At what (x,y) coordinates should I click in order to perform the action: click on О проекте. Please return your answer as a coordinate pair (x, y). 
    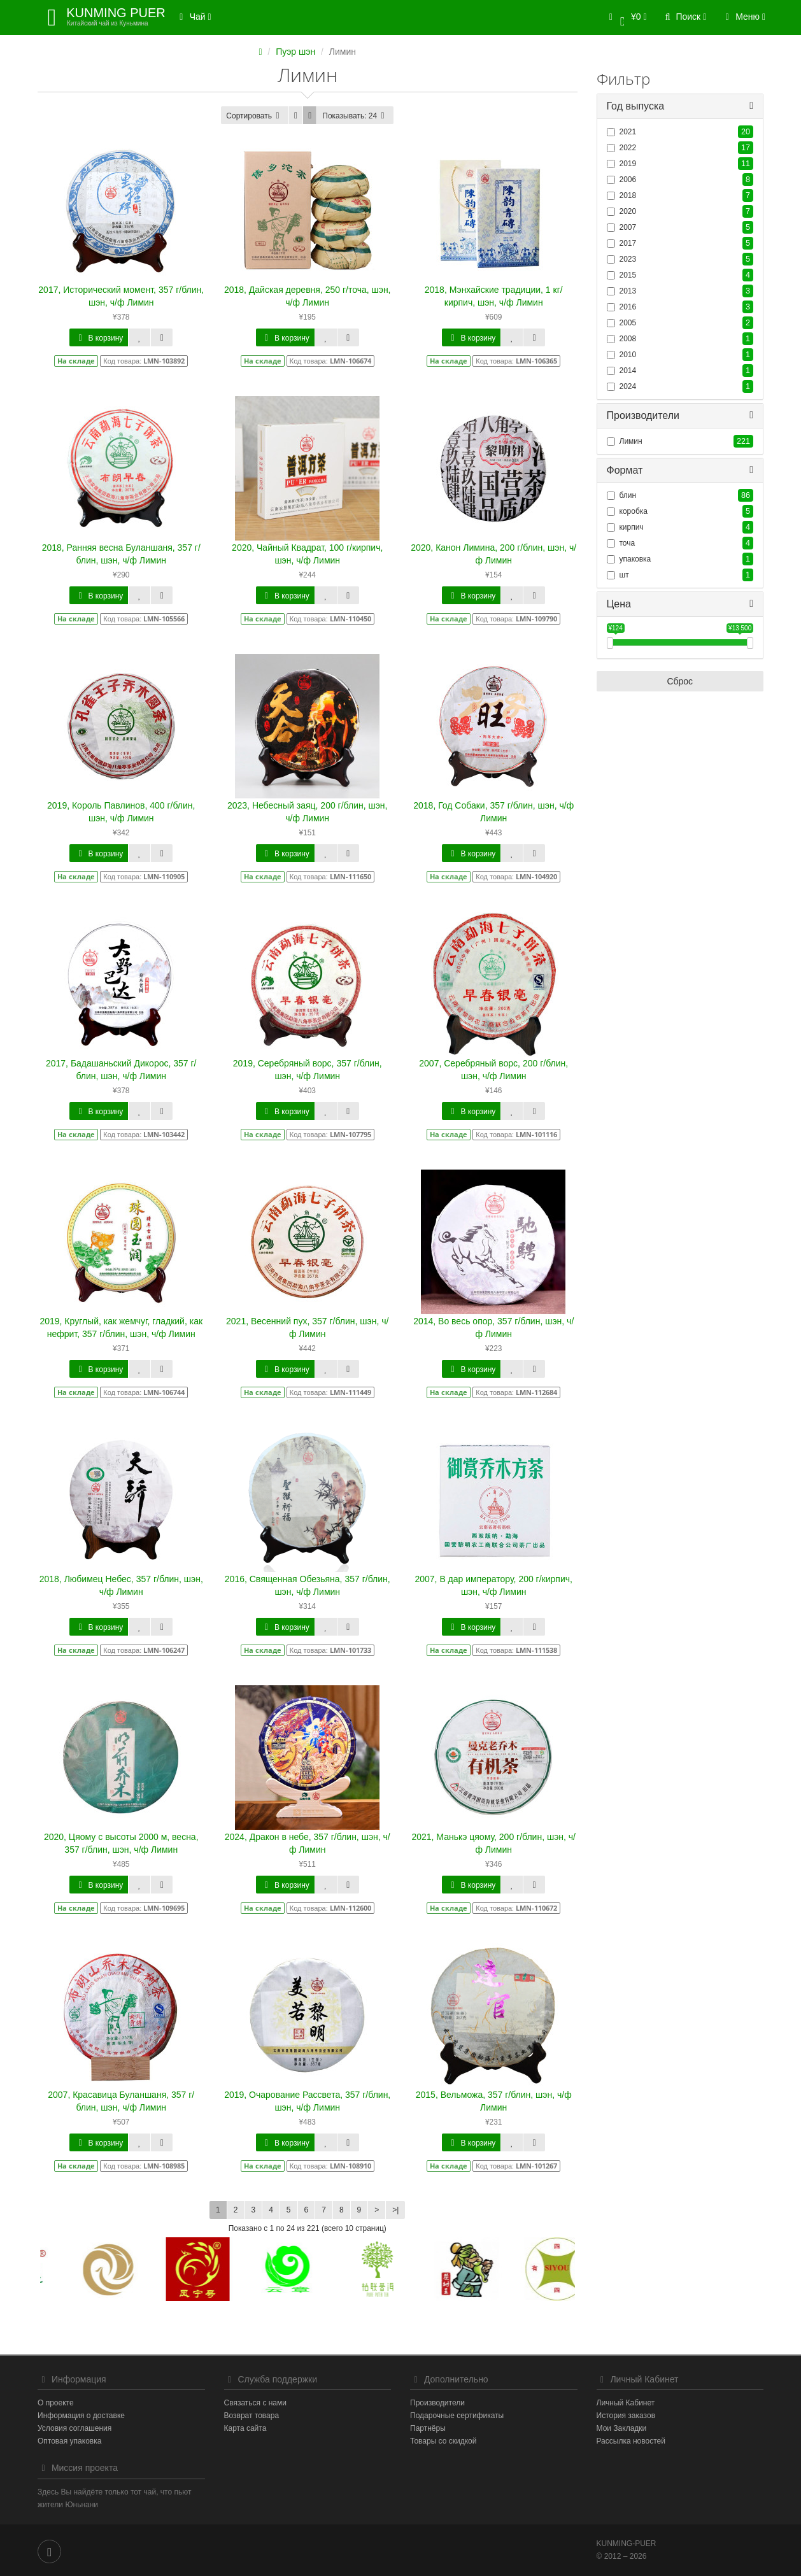
    Looking at the image, I should click on (56, 2402).